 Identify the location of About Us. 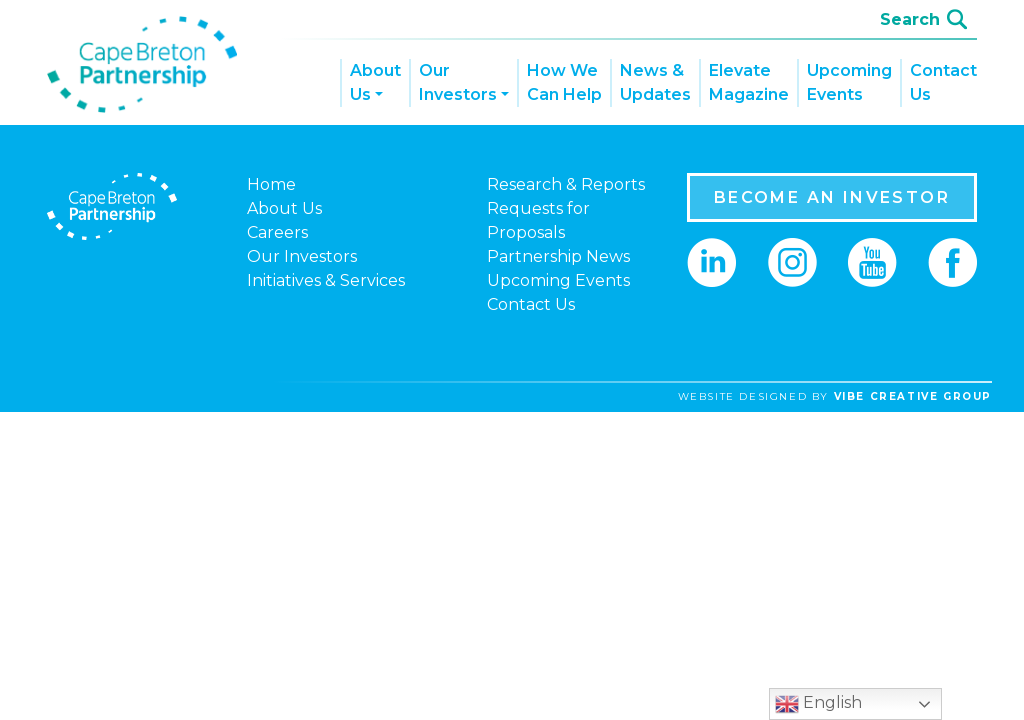
(375, 82).